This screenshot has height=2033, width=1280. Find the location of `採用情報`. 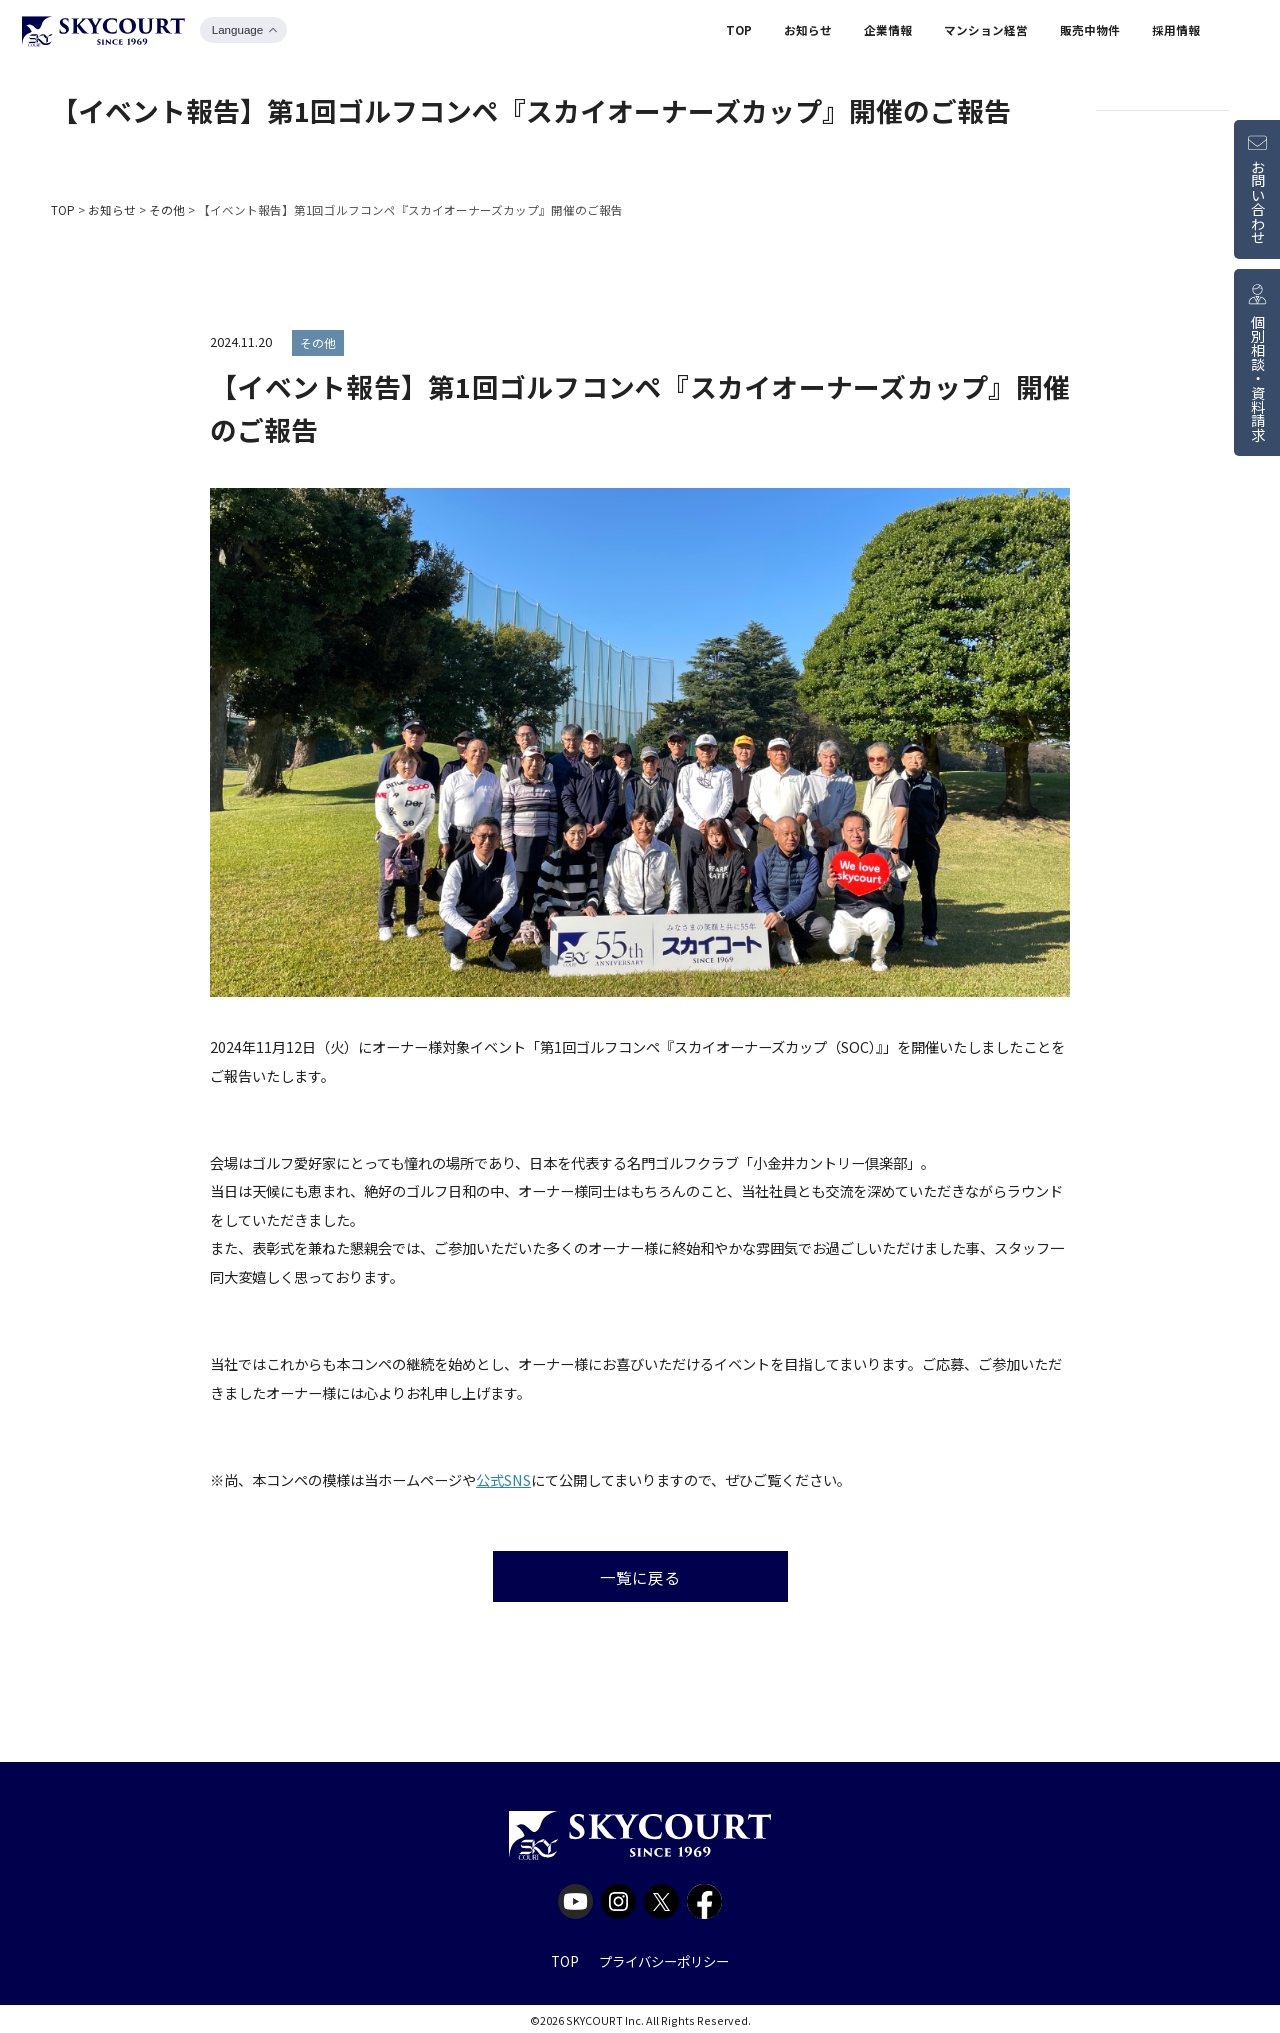

採用情報 is located at coordinates (1176, 33).